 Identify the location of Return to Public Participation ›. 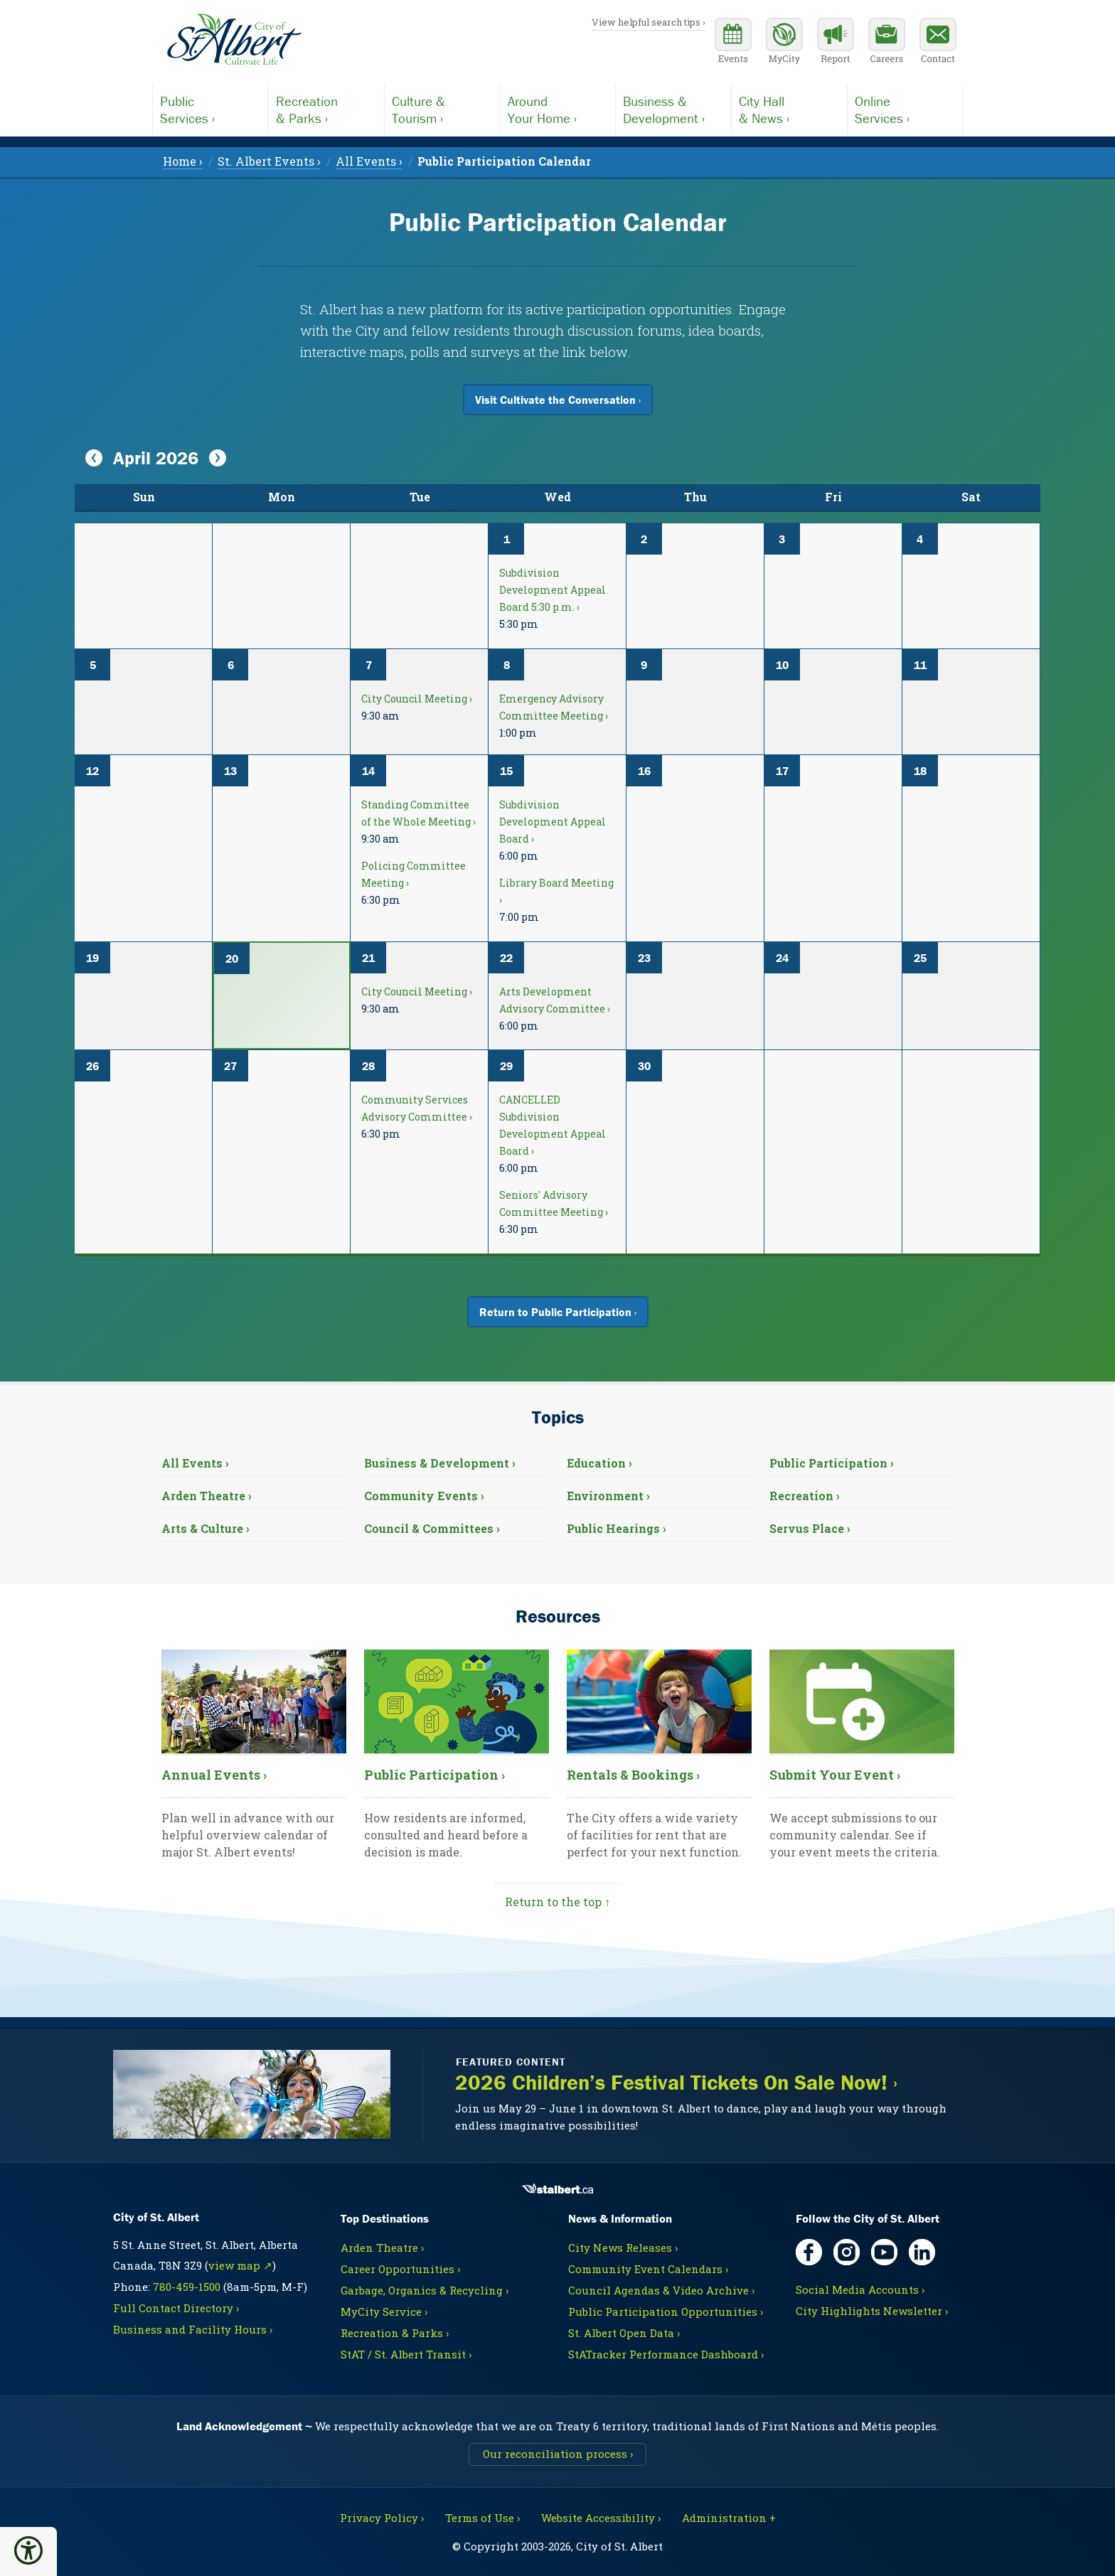
(557, 1312).